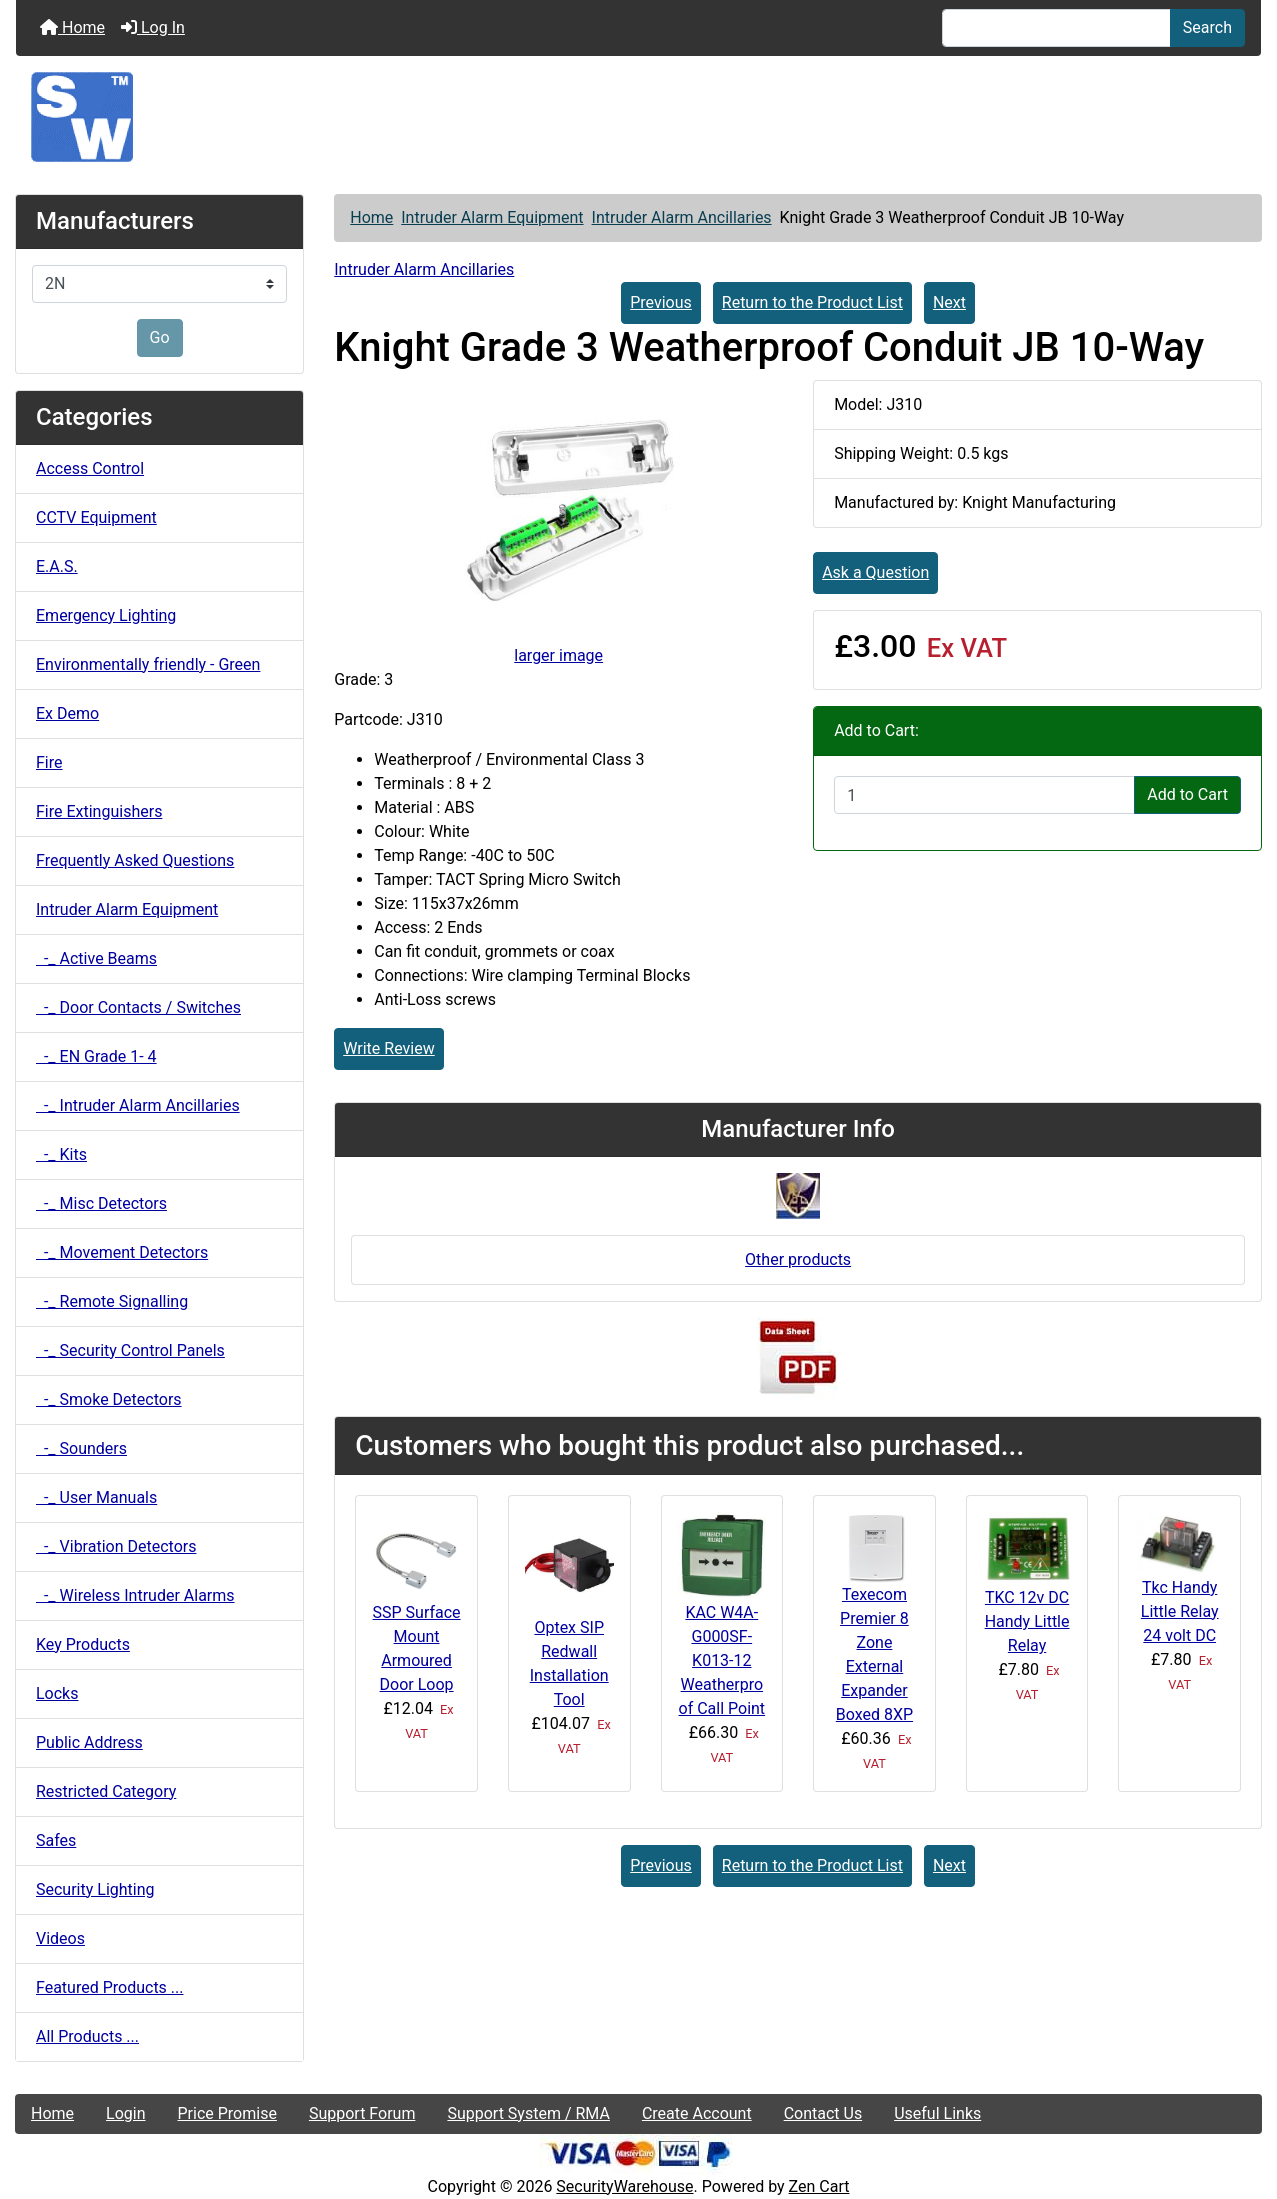 Image resolution: width=1277 pixels, height=2199 pixels. What do you see at coordinates (153, 27) in the screenshot?
I see `Log In` at bounding box center [153, 27].